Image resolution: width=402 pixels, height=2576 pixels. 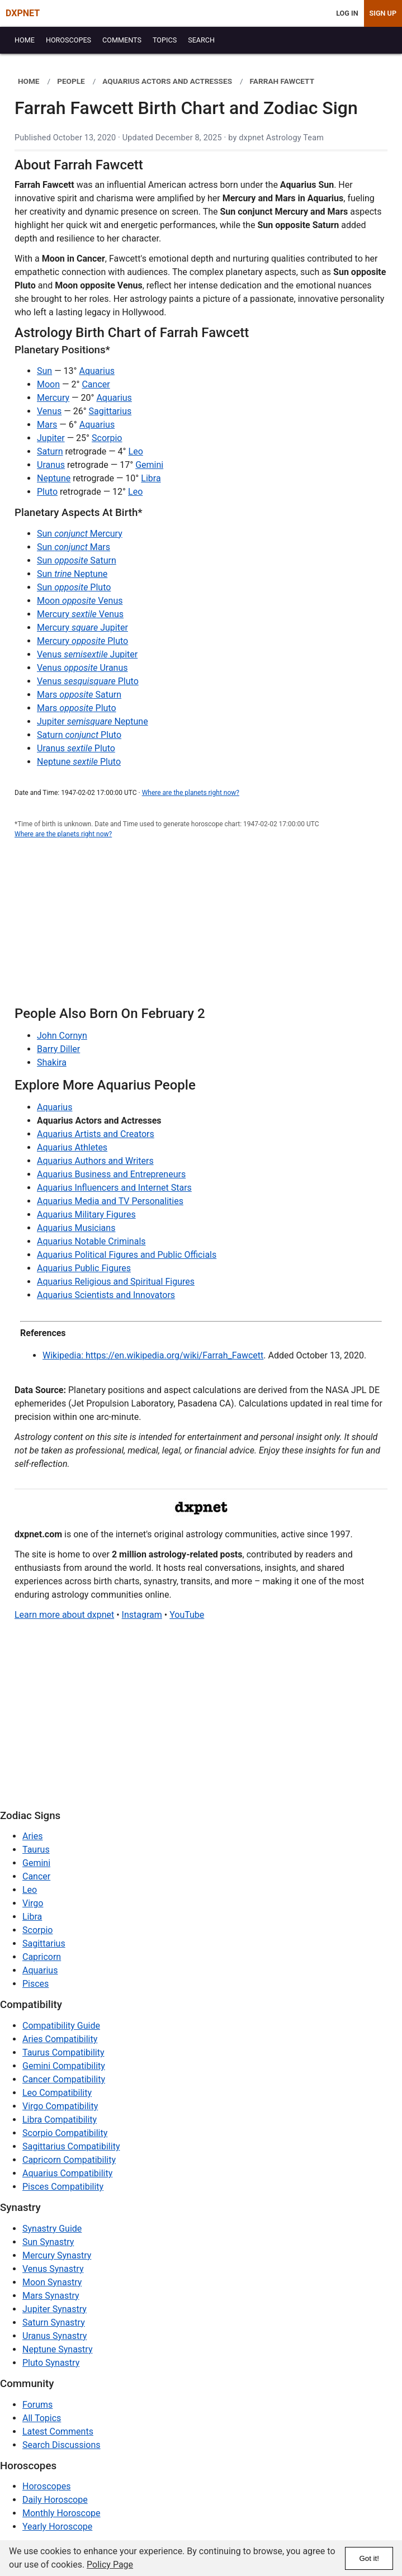 What do you see at coordinates (61, 2025) in the screenshot?
I see `Compatibility Guide` at bounding box center [61, 2025].